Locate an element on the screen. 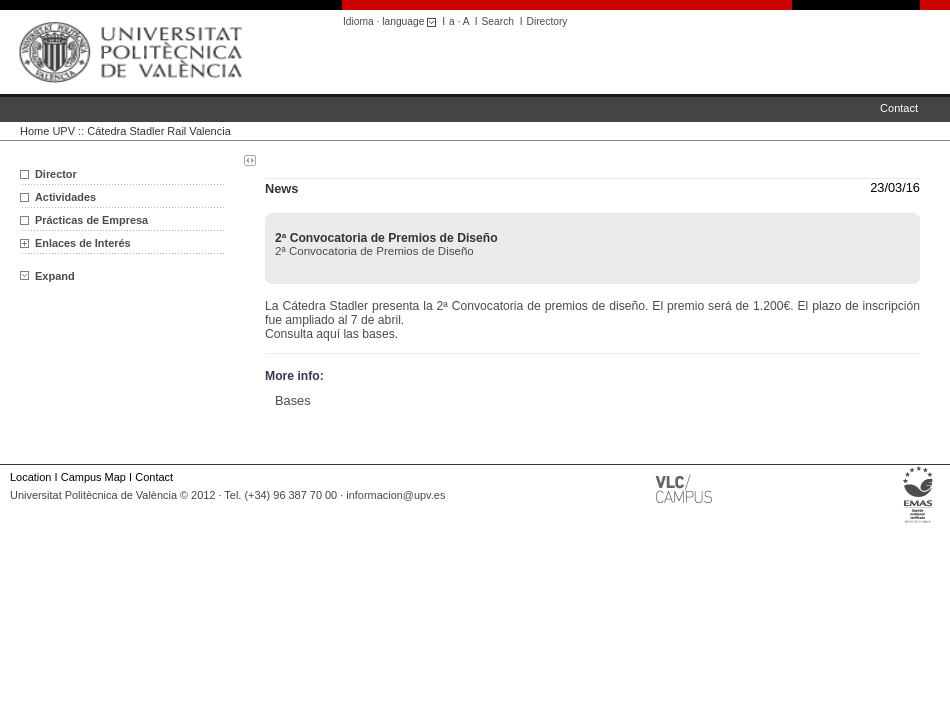 The height and width of the screenshot is (720, 950). Campus Map is located at coordinates (93, 477).